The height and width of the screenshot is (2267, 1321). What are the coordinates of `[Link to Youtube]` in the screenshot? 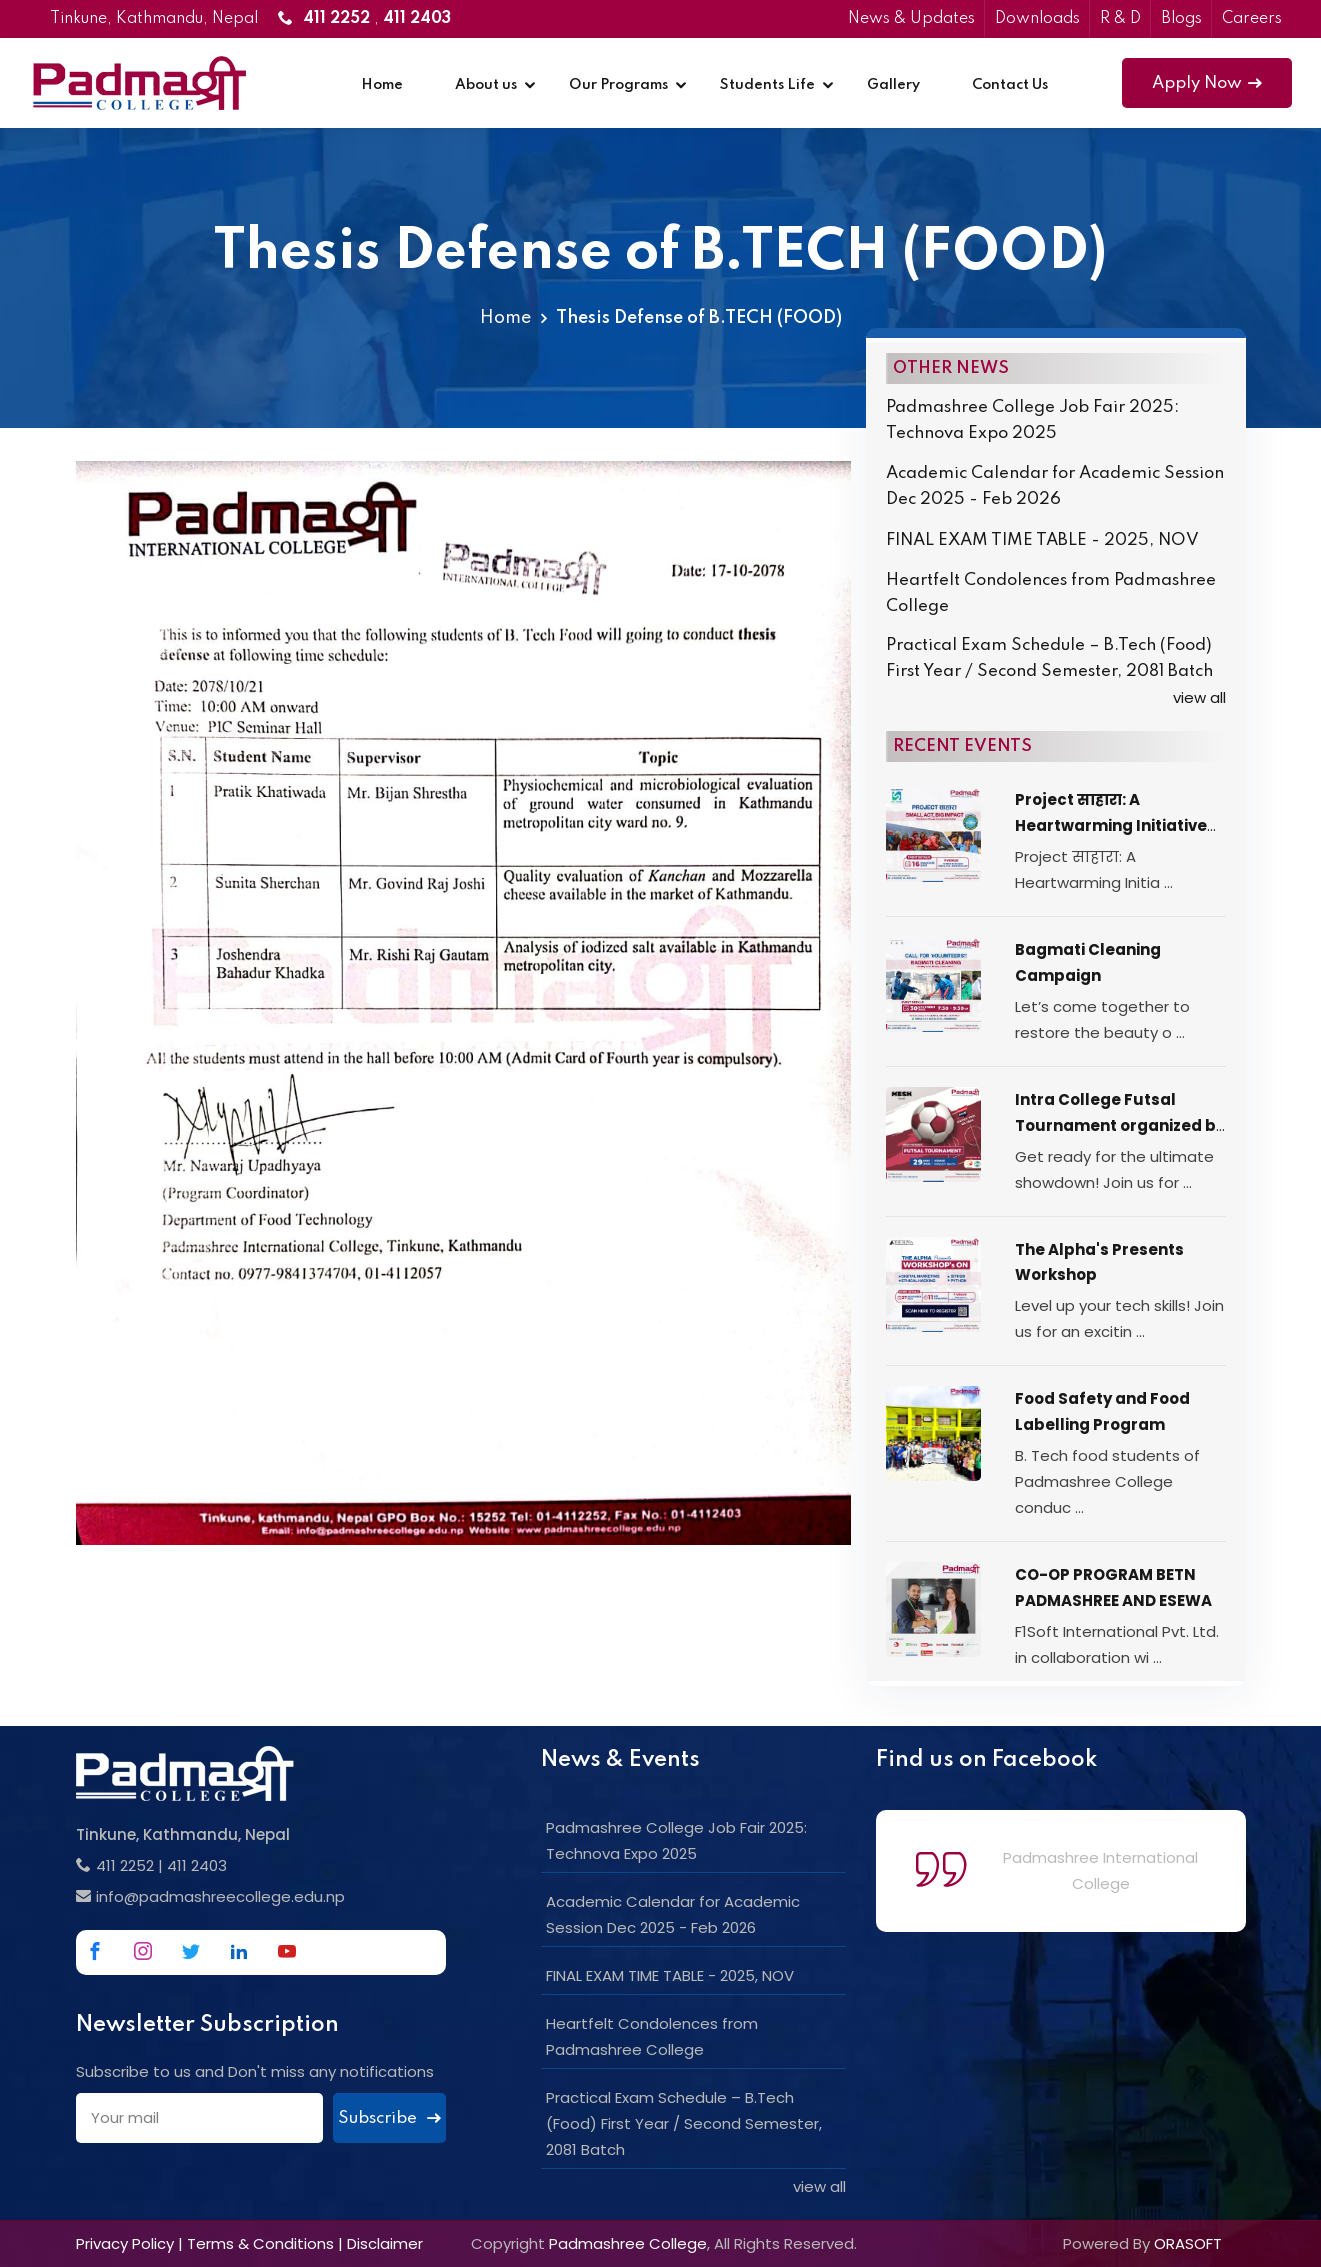 It's located at (287, 1951).